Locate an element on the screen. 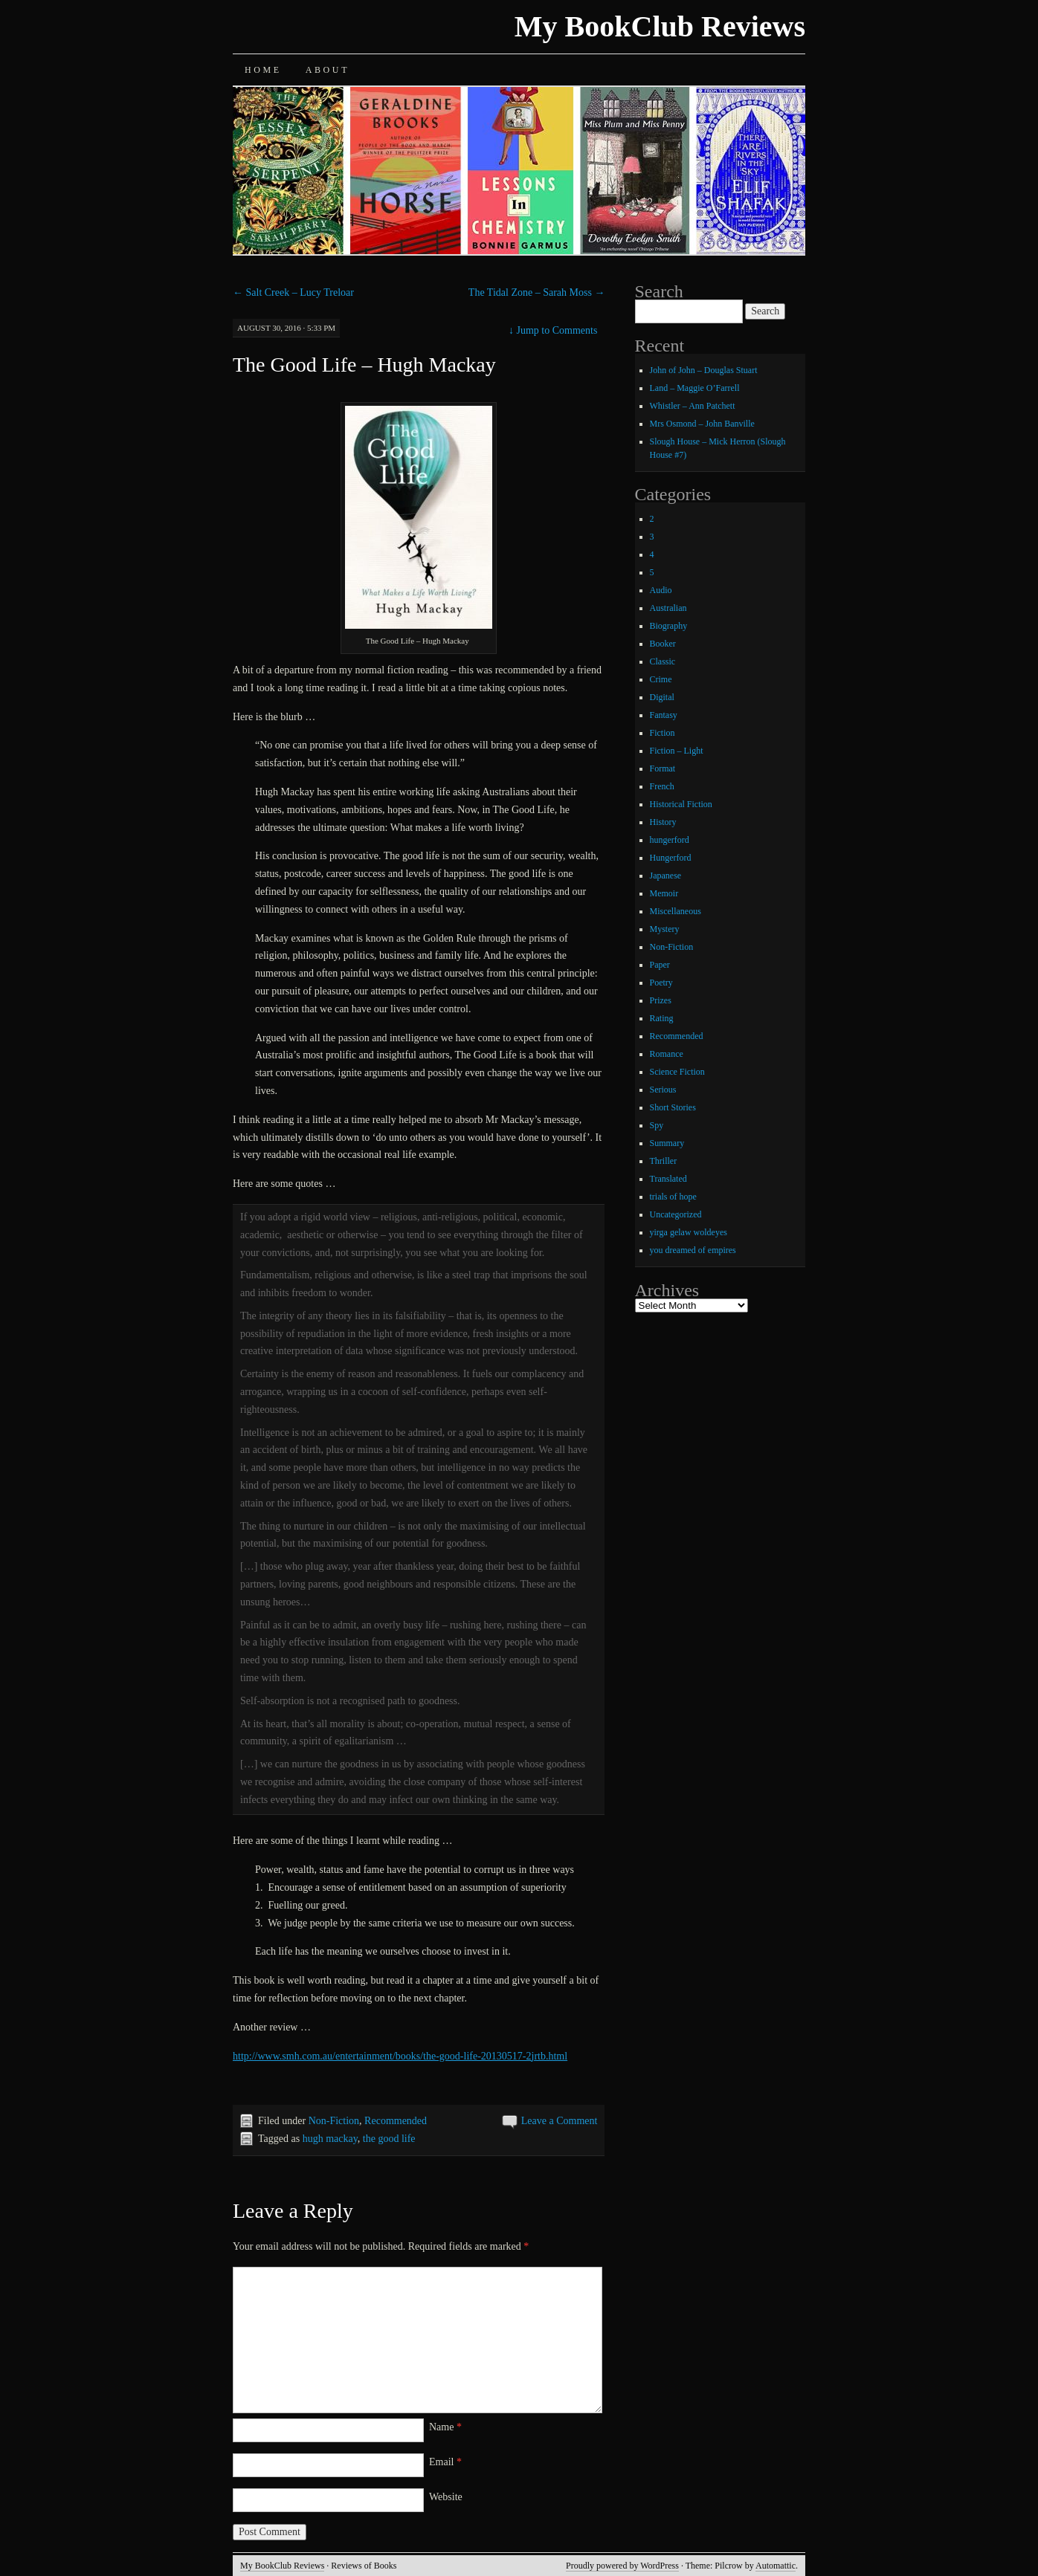  hungerford is located at coordinates (669, 840).